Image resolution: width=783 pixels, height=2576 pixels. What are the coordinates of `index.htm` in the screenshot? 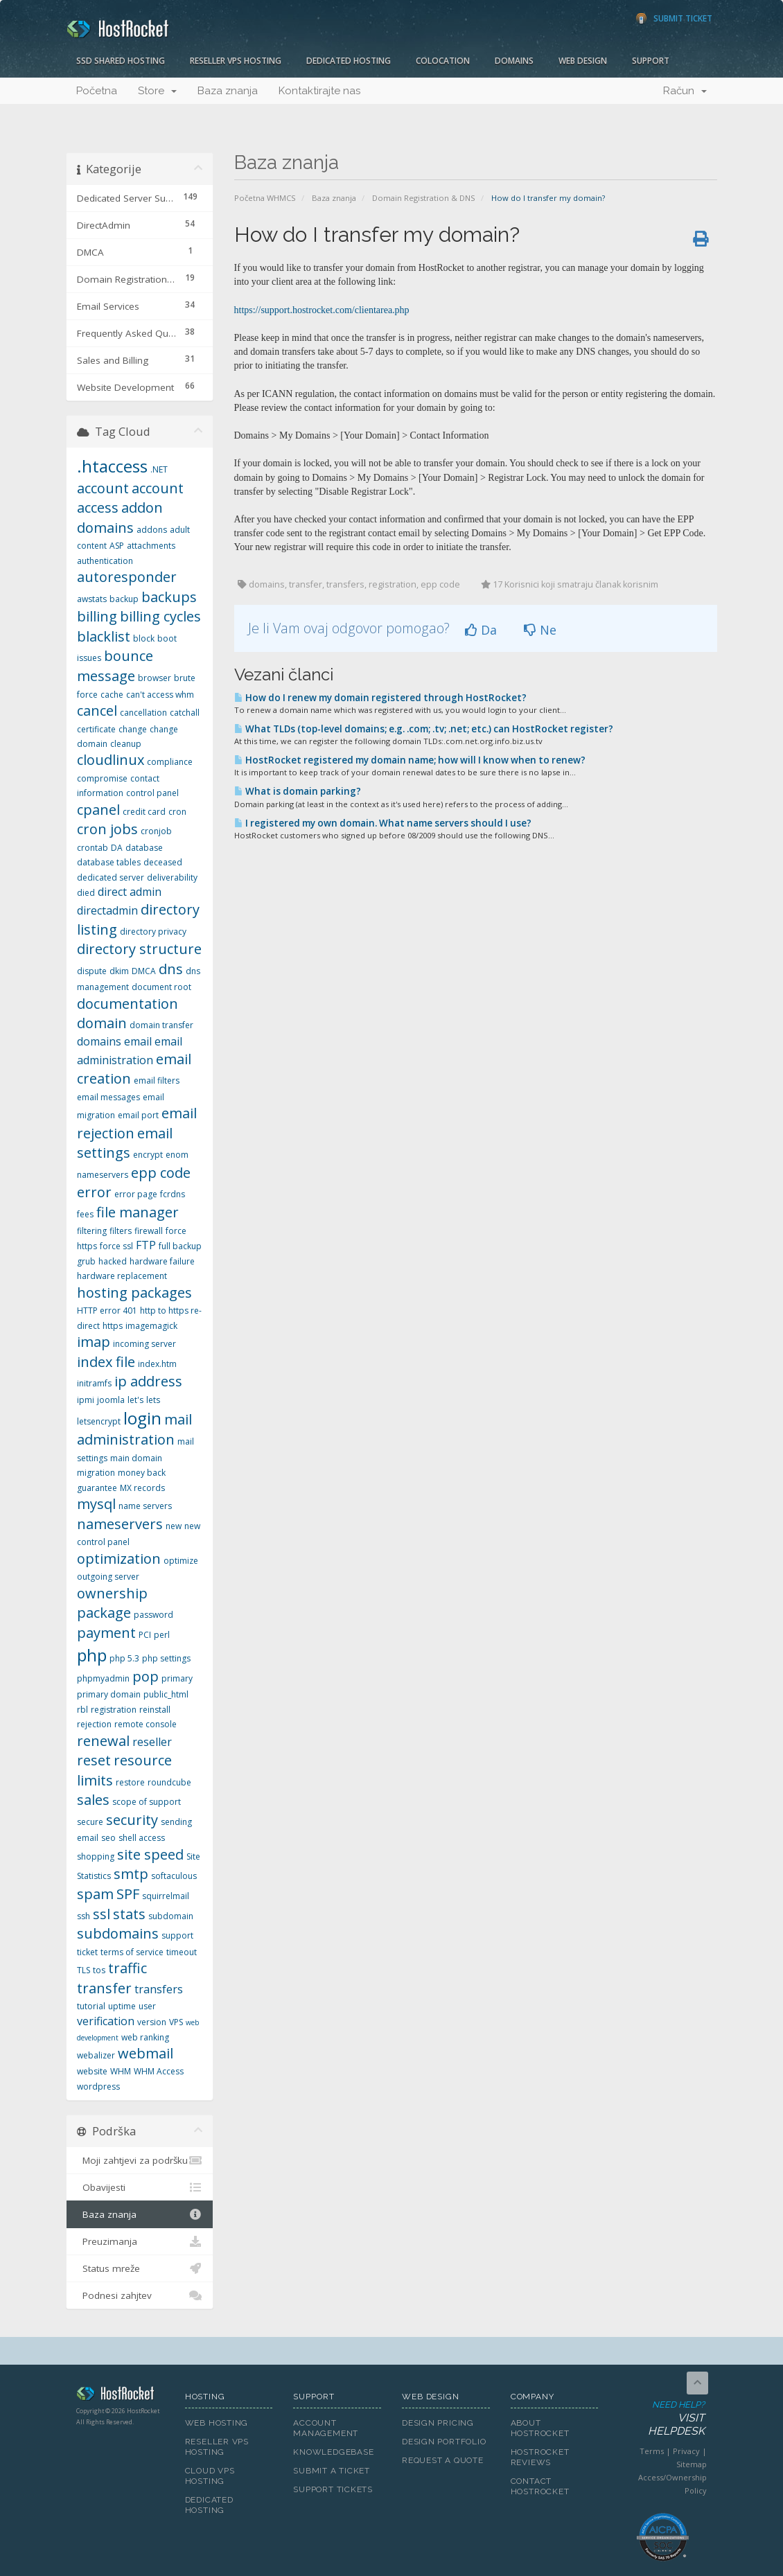 It's located at (157, 1364).